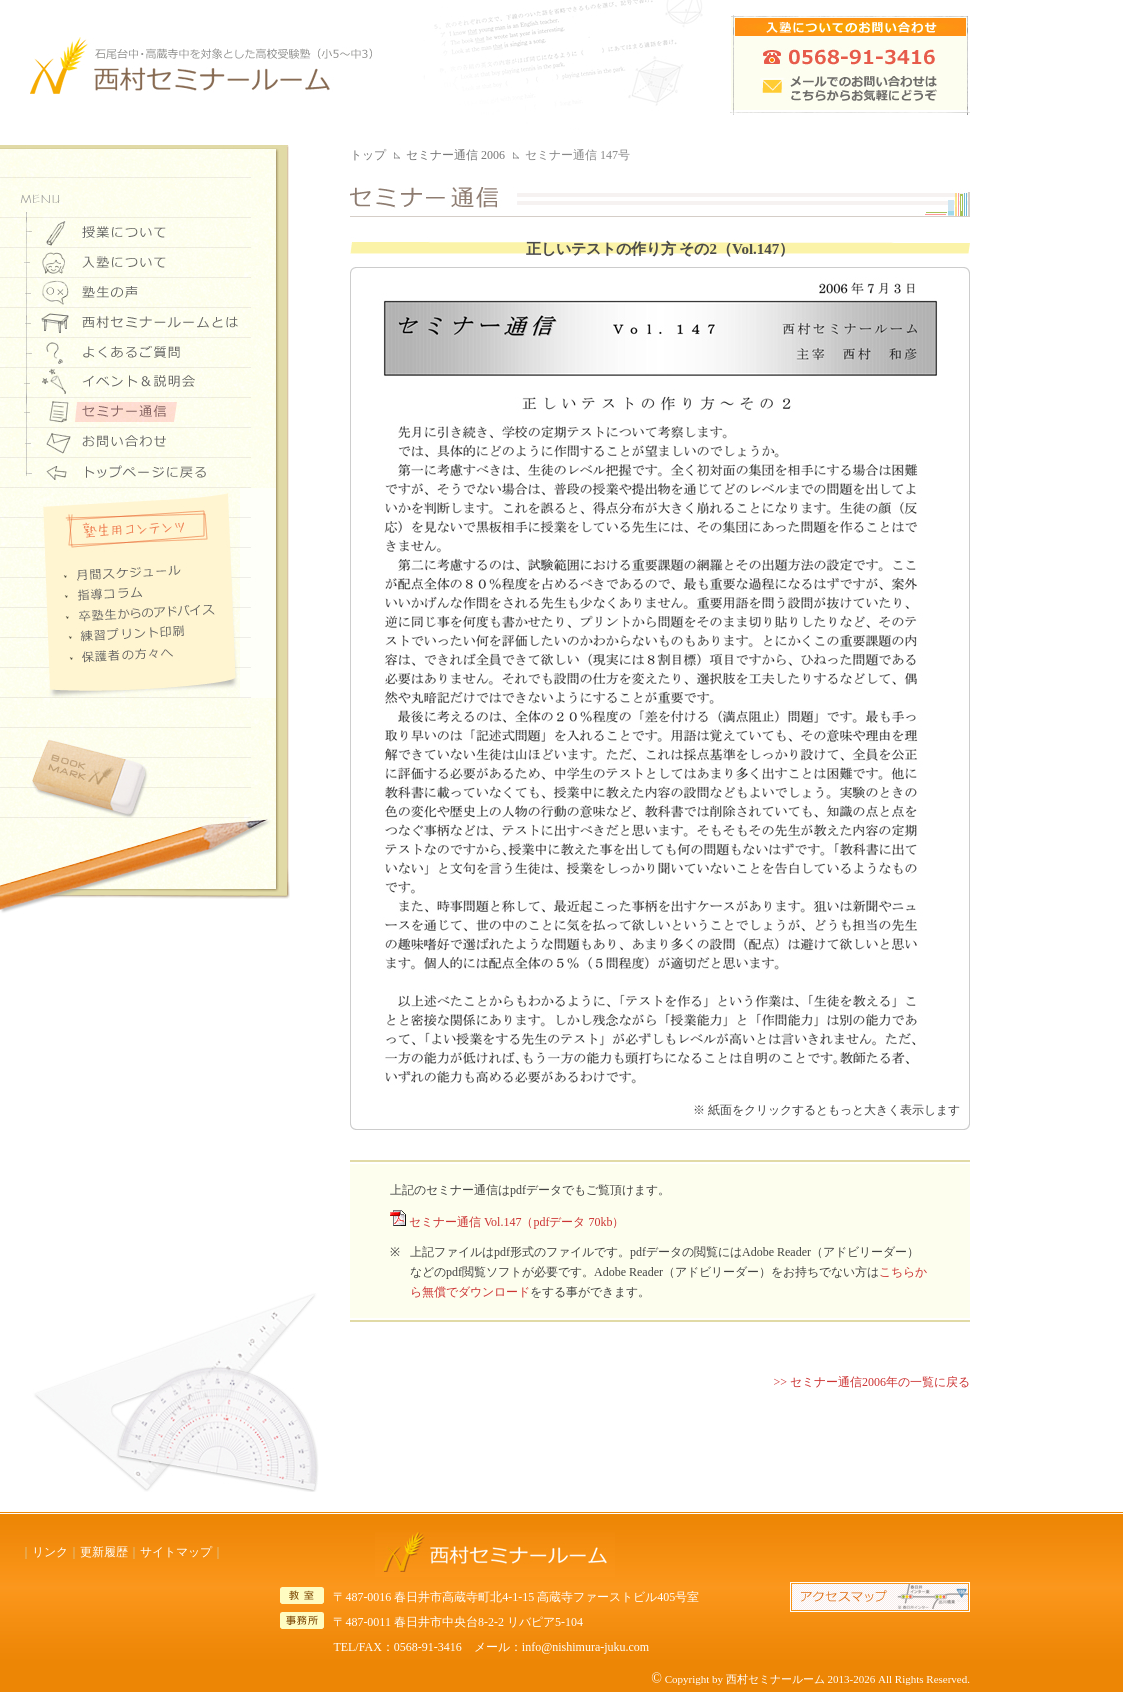 This screenshot has height=1692, width=1123. I want to click on セミナー通信 2006, so click(455, 155).